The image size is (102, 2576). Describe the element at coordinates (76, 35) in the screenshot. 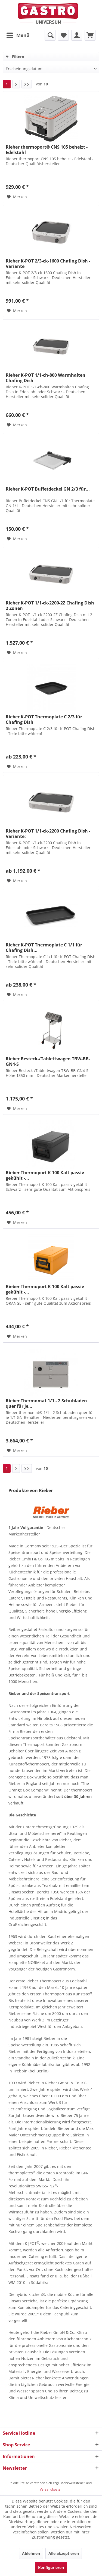

I see `[Mein Konto]` at that location.